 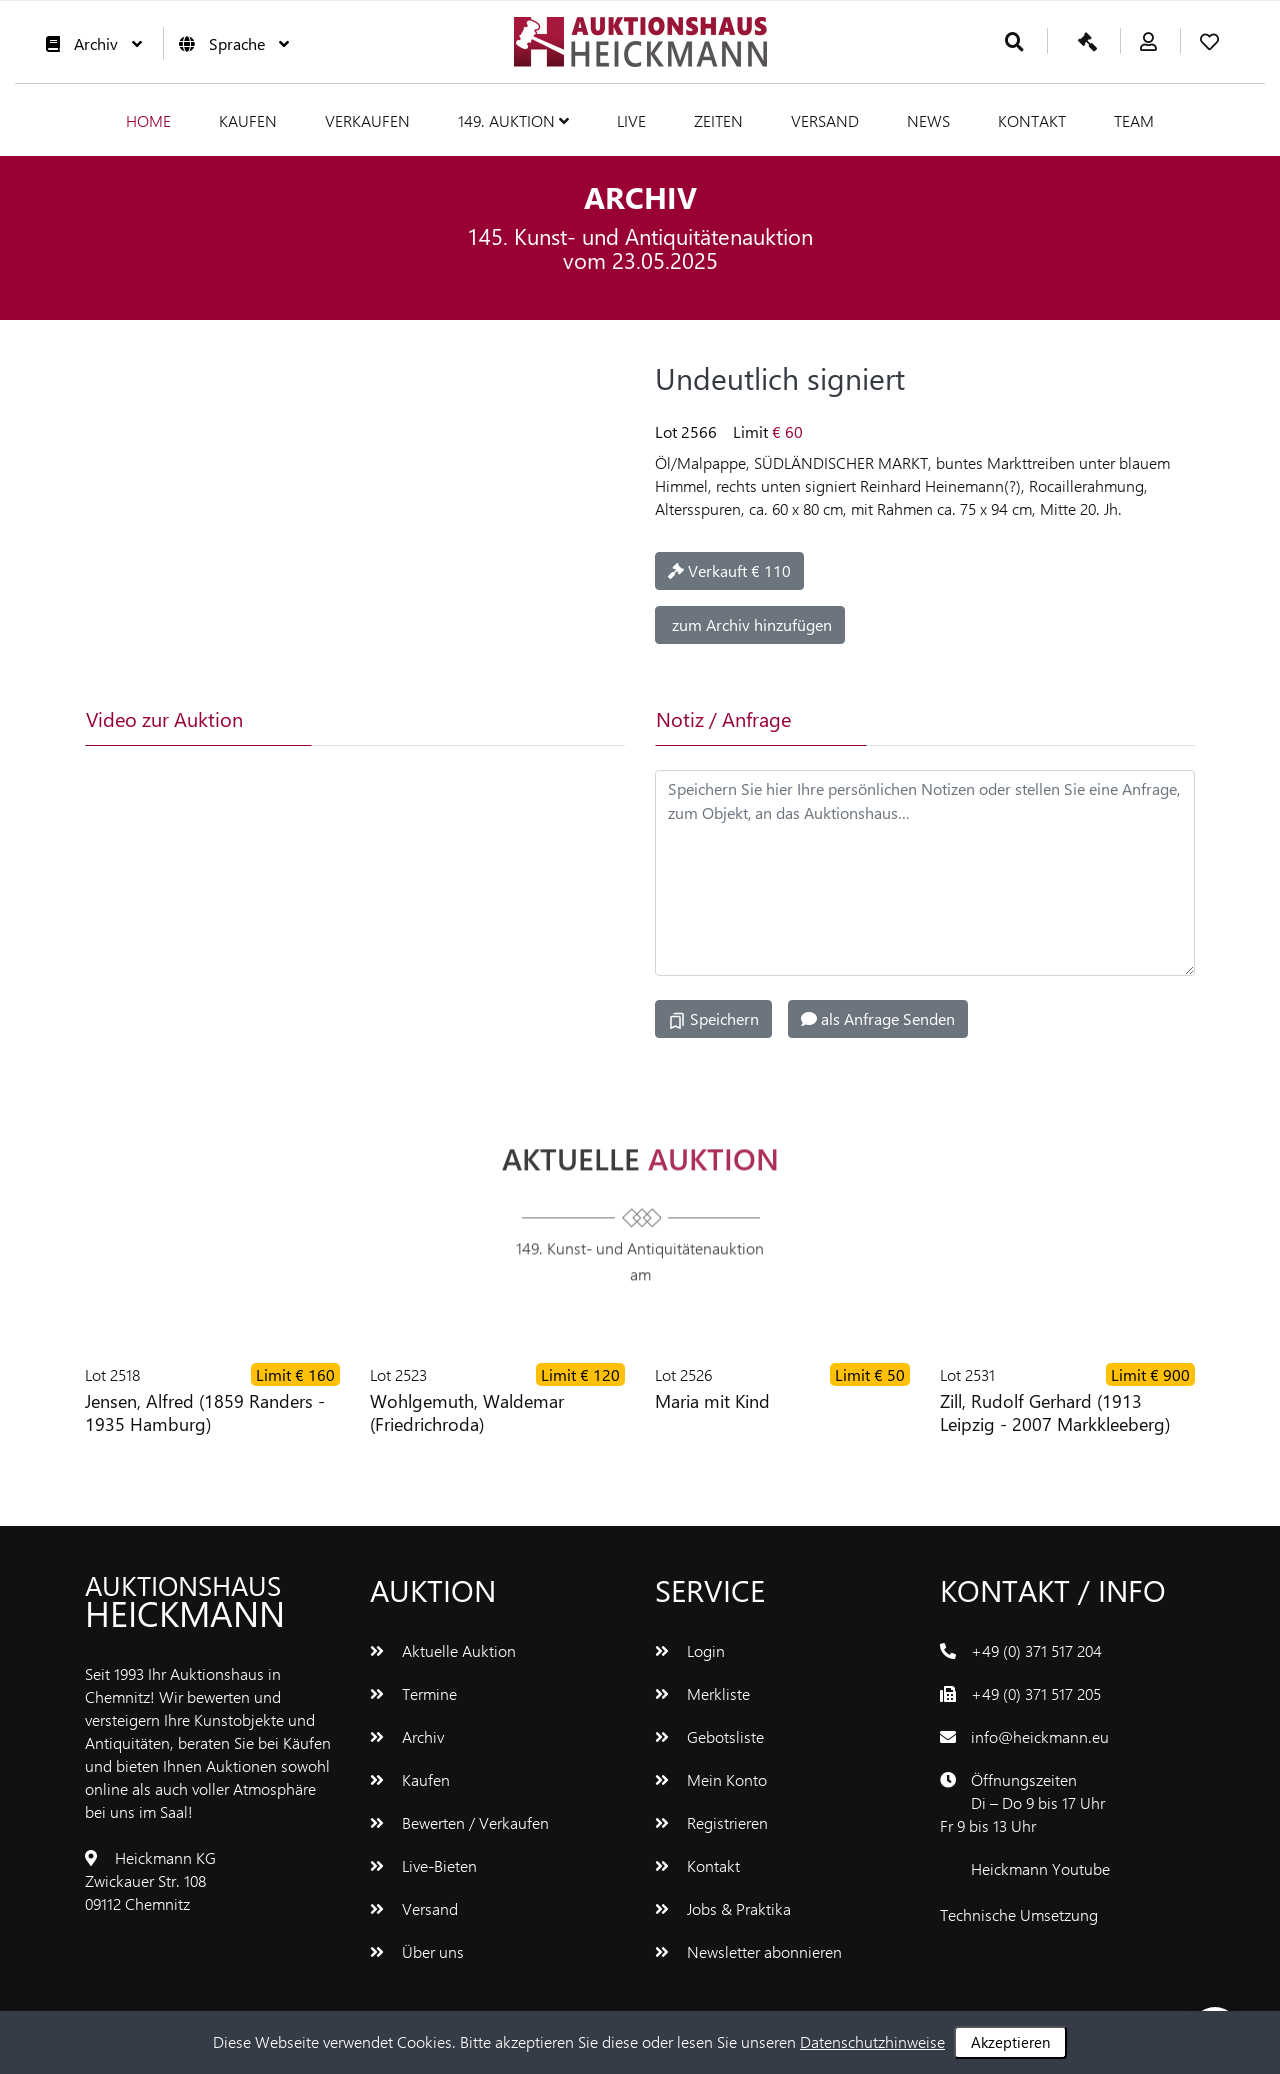 What do you see at coordinates (723, 718) in the screenshot?
I see `Notiz / Anfrage [tab]` at bounding box center [723, 718].